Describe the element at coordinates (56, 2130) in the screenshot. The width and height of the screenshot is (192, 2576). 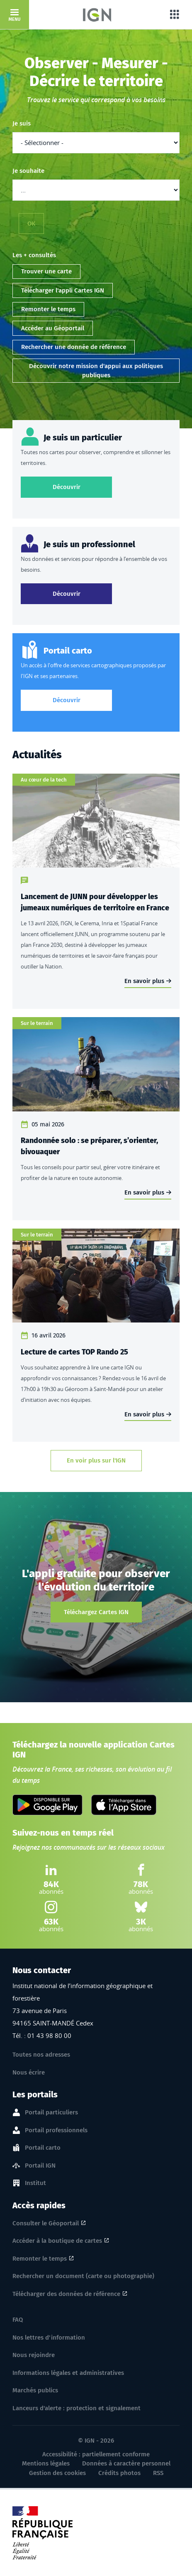
I see `Portail professionnels` at that location.